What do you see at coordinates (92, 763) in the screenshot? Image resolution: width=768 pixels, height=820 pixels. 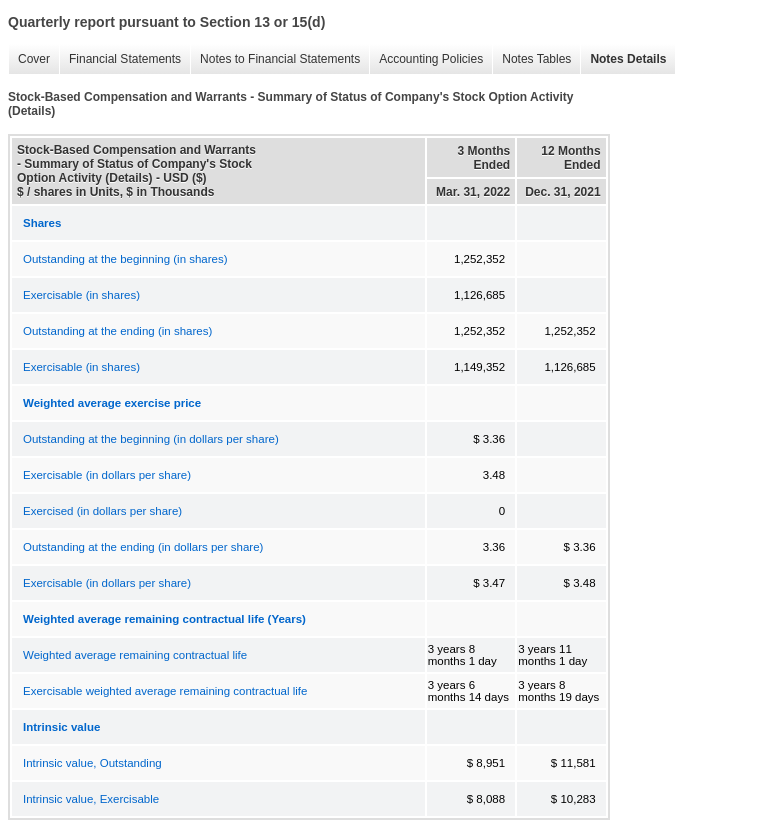 I see `Intrinsic value, Outstanding` at bounding box center [92, 763].